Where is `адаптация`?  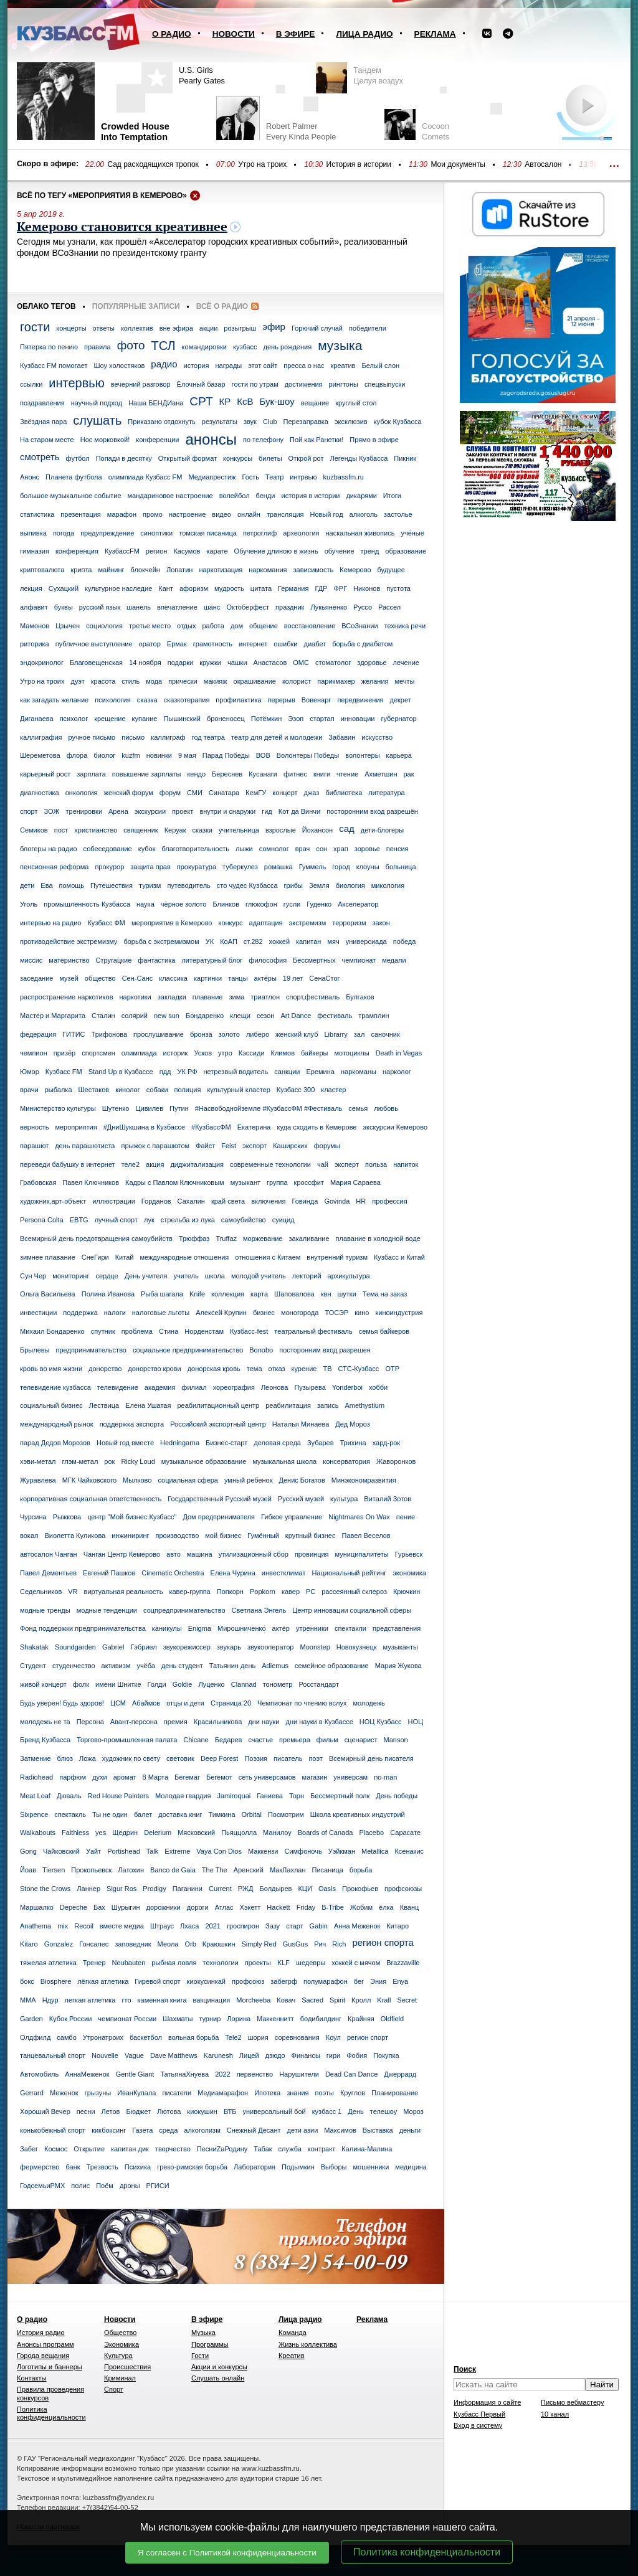
адаптация is located at coordinates (266, 923).